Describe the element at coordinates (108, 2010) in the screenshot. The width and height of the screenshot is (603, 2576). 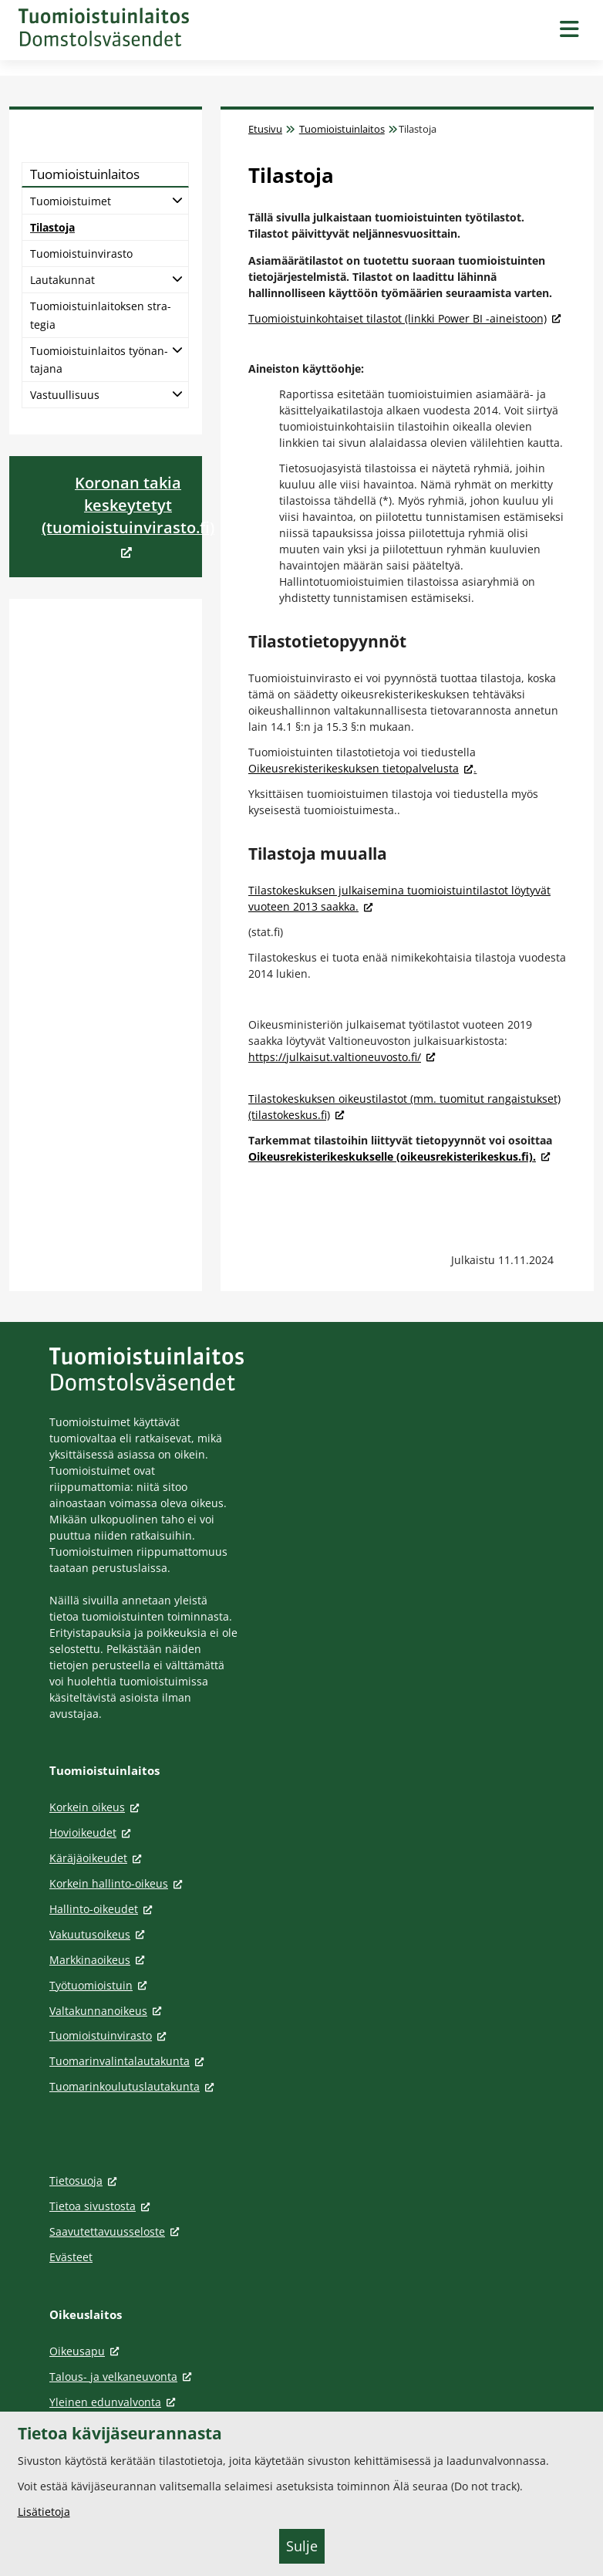
I see `Valtakunnanoikeus` at that location.